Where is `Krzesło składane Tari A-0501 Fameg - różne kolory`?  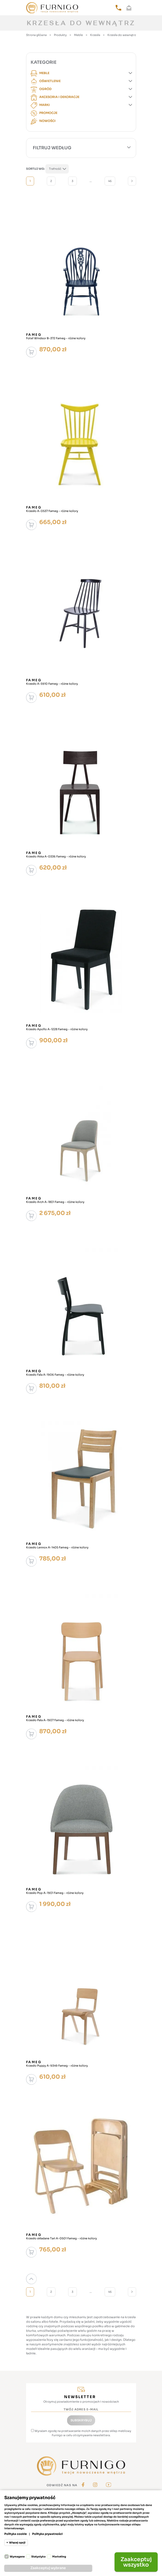 Krzesło składane Tari A-0501 Fameg - różne kolory is located at coordinates (61, 2238).